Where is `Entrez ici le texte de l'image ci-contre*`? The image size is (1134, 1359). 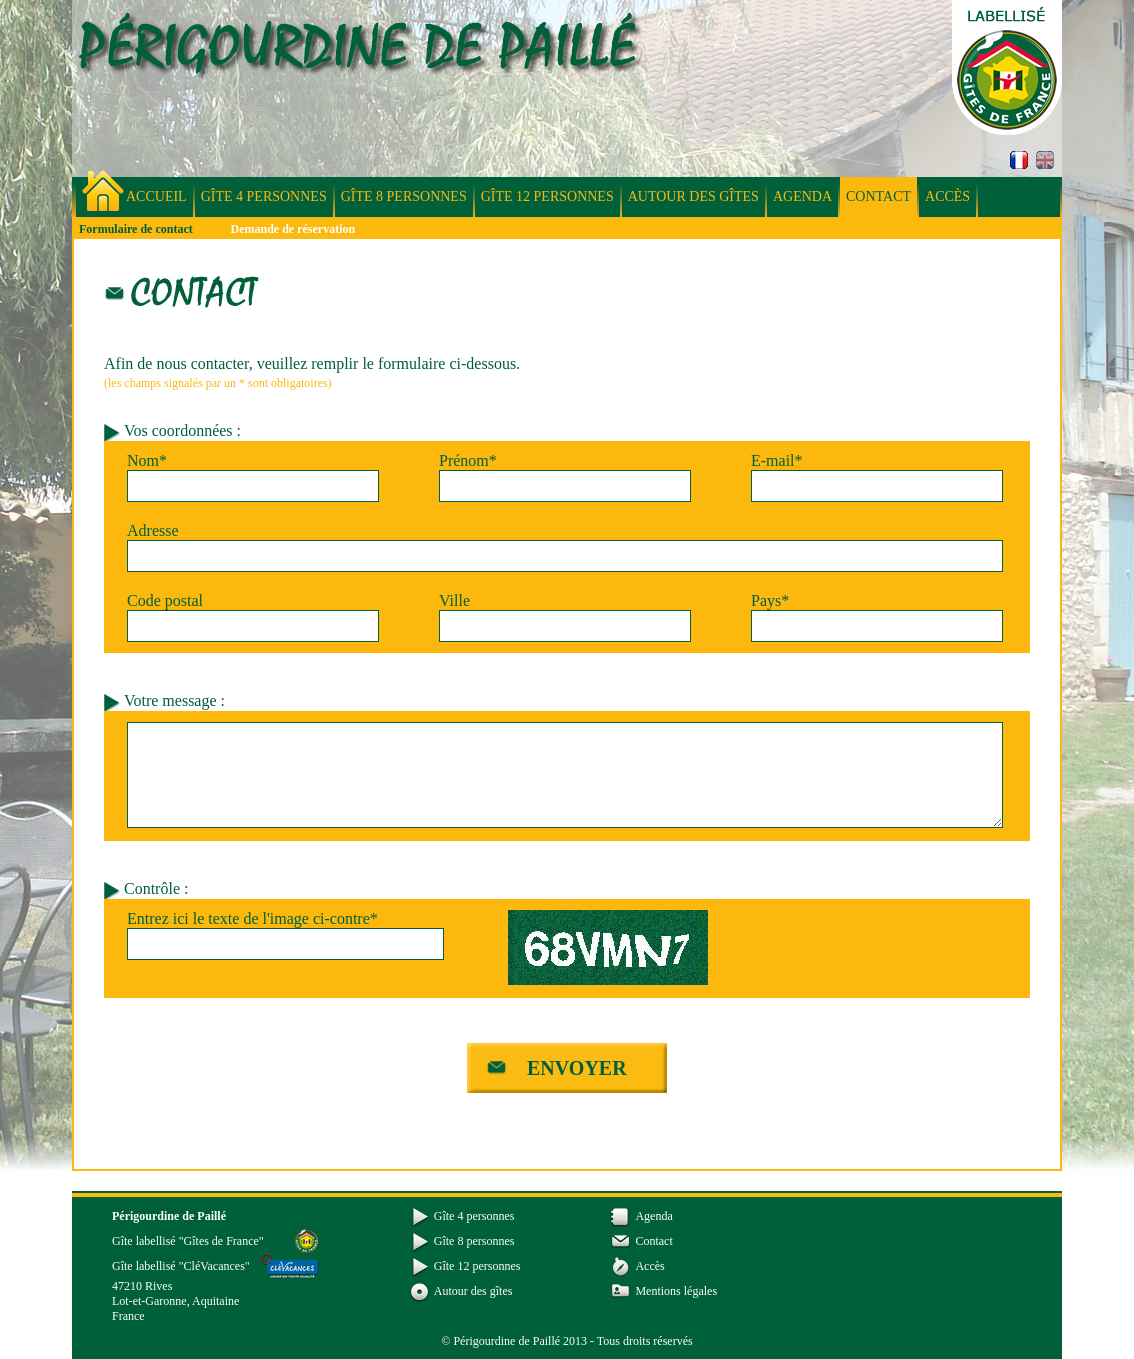 Entrez ici le texte de l'image ci-contre* is located at coordinates (252, 918).